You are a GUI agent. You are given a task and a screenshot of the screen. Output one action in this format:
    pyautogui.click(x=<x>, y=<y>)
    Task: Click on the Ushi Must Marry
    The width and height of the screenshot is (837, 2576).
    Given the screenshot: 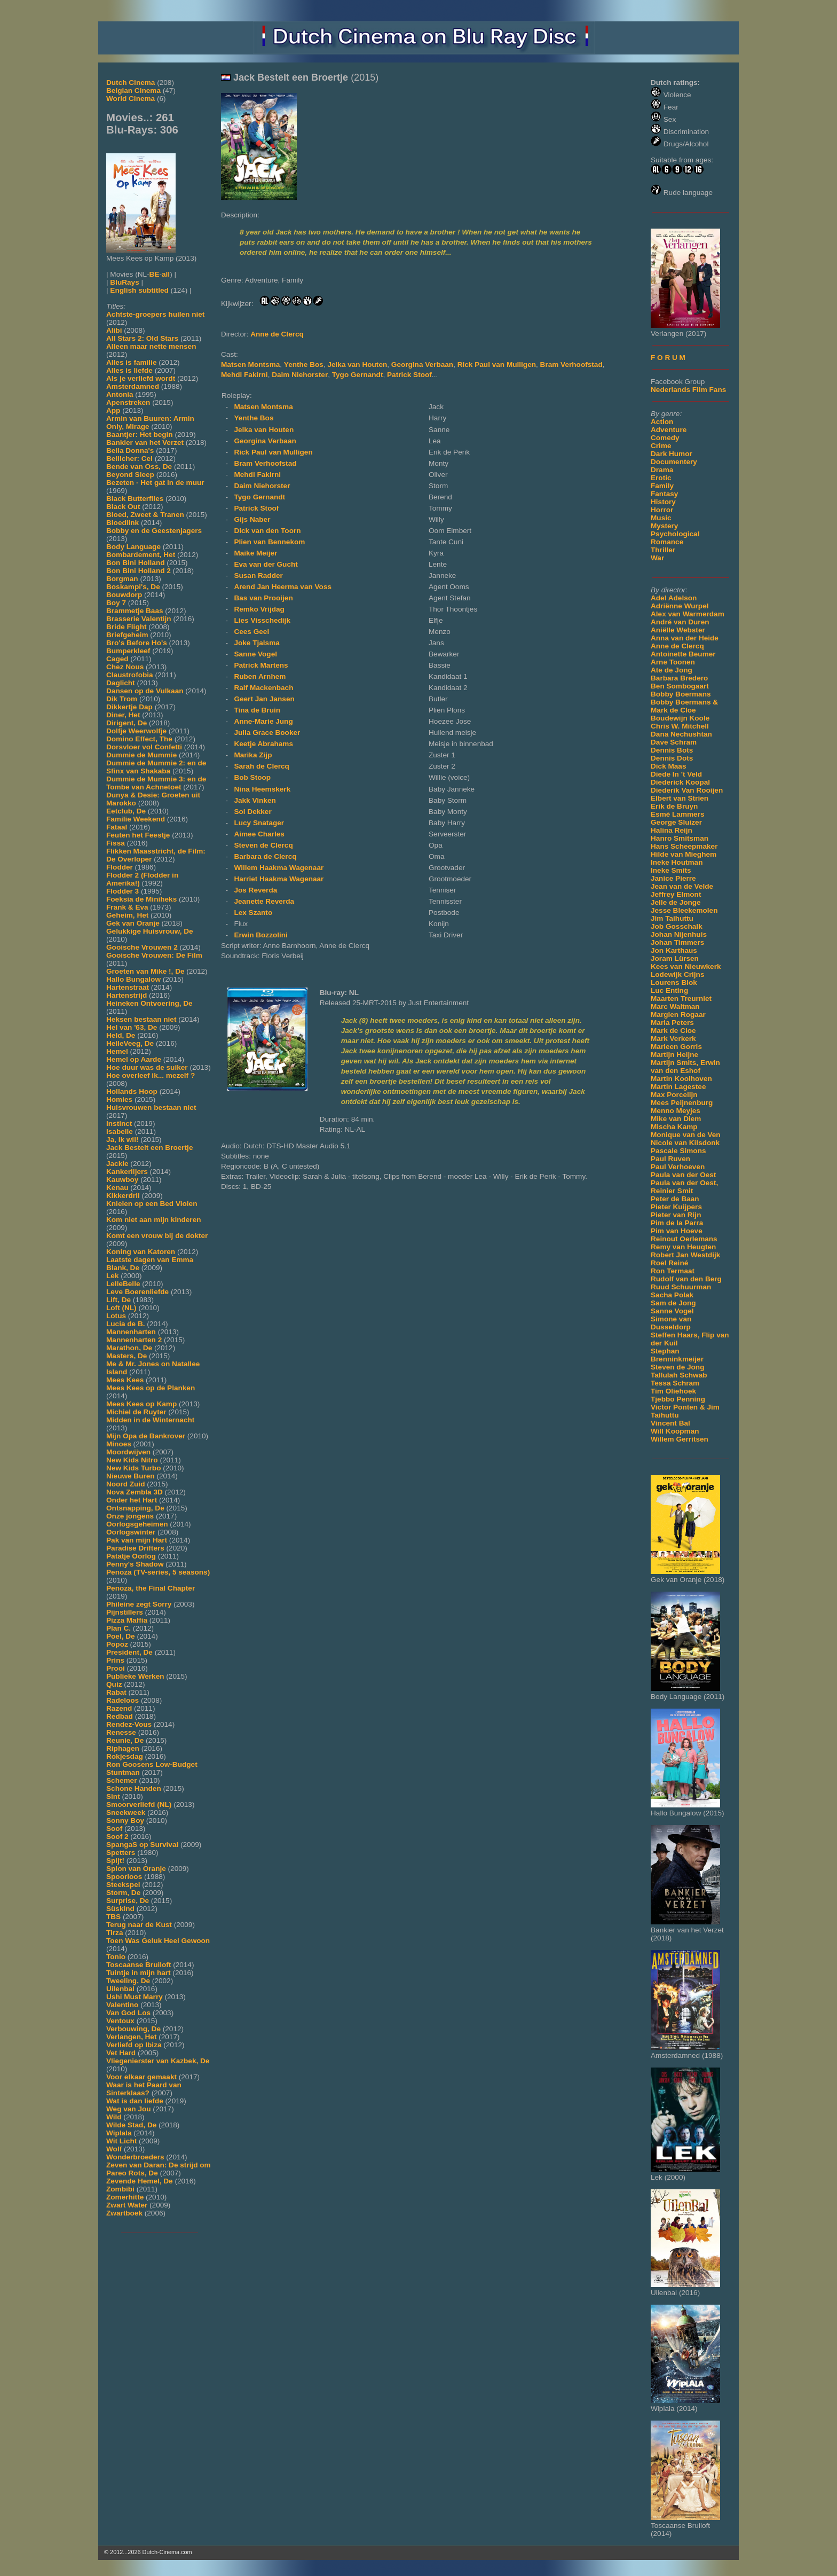 What is the action you would take?
    pyautogui.click(x=134, y=1997)
    